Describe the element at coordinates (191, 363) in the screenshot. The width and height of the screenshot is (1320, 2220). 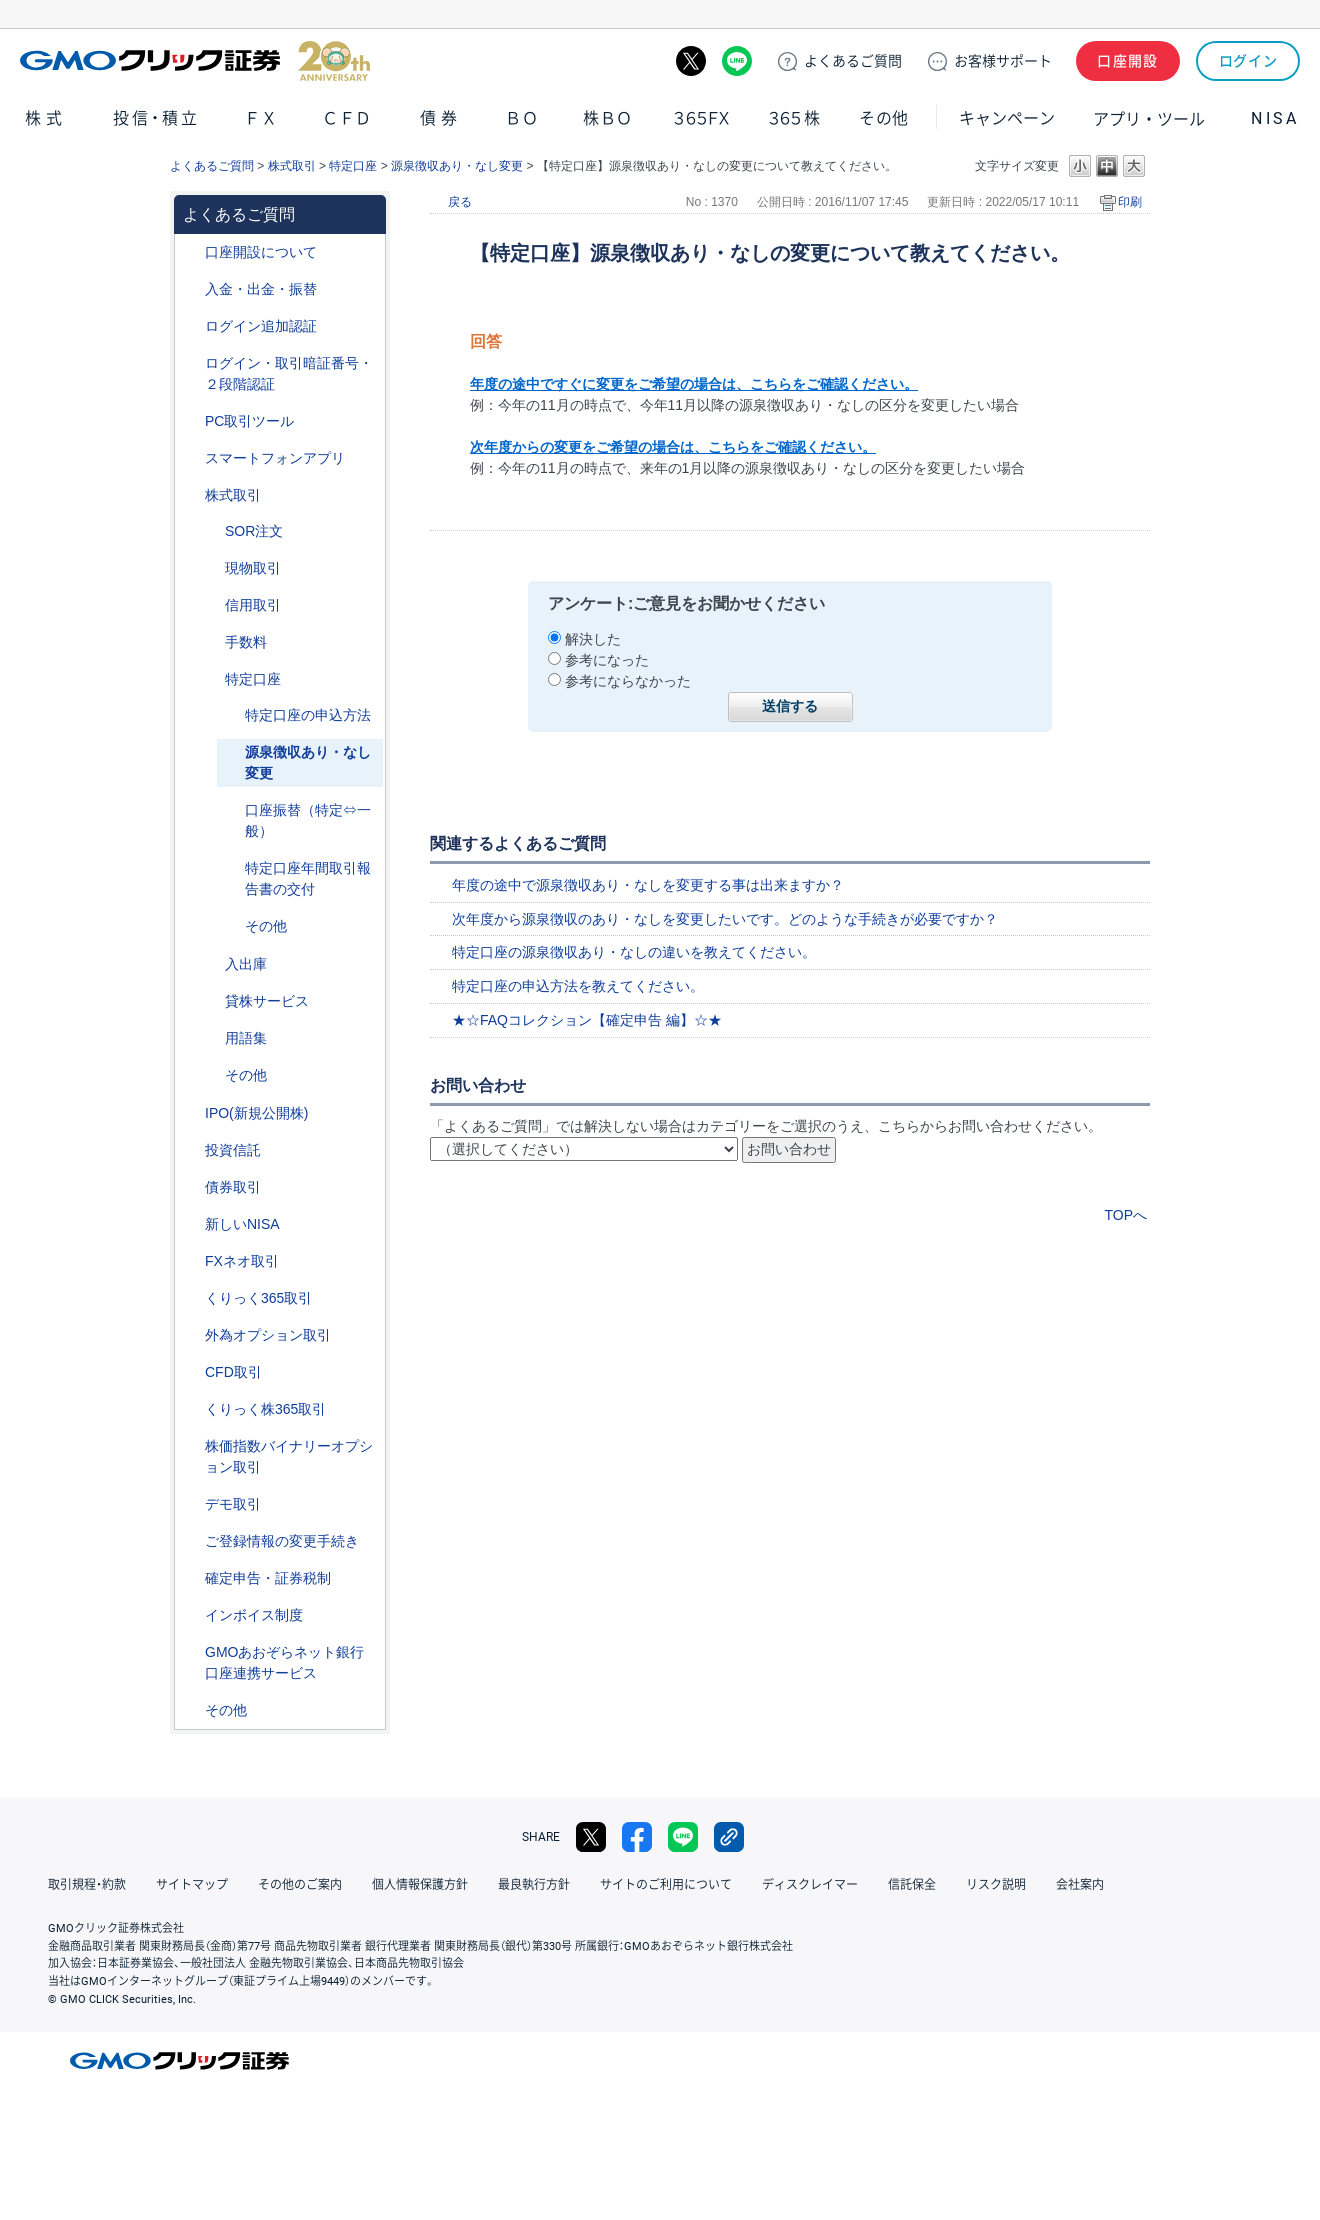
I see `/category/show/54?site_domain=default` at that location.